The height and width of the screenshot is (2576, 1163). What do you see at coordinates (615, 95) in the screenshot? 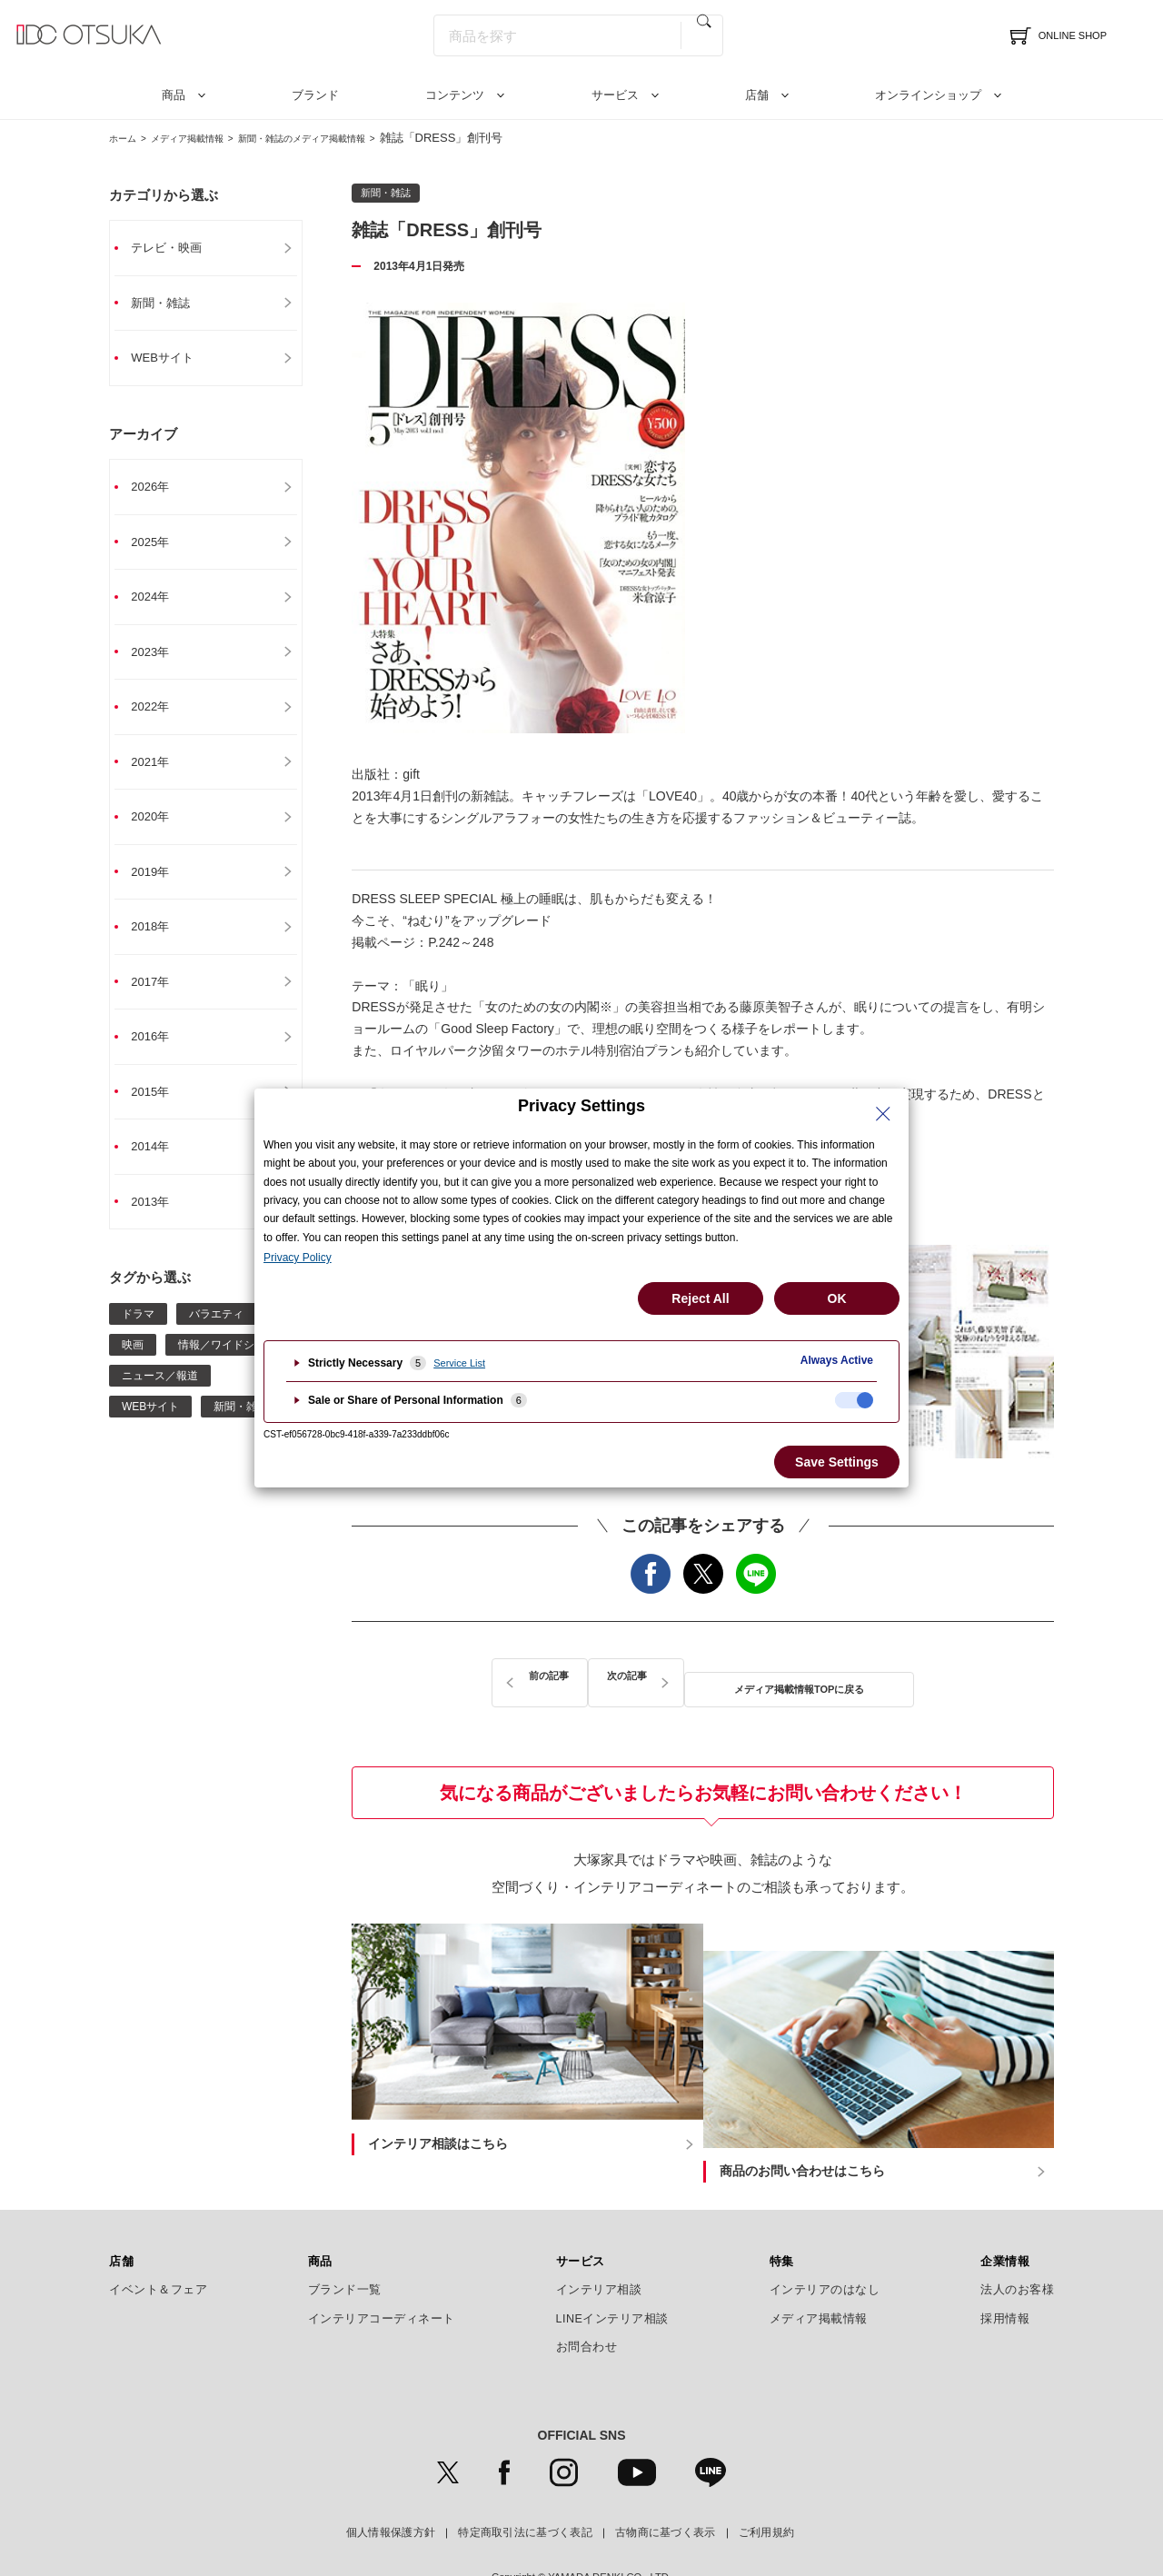
I see `サービス` at bounding box center [615, 95].